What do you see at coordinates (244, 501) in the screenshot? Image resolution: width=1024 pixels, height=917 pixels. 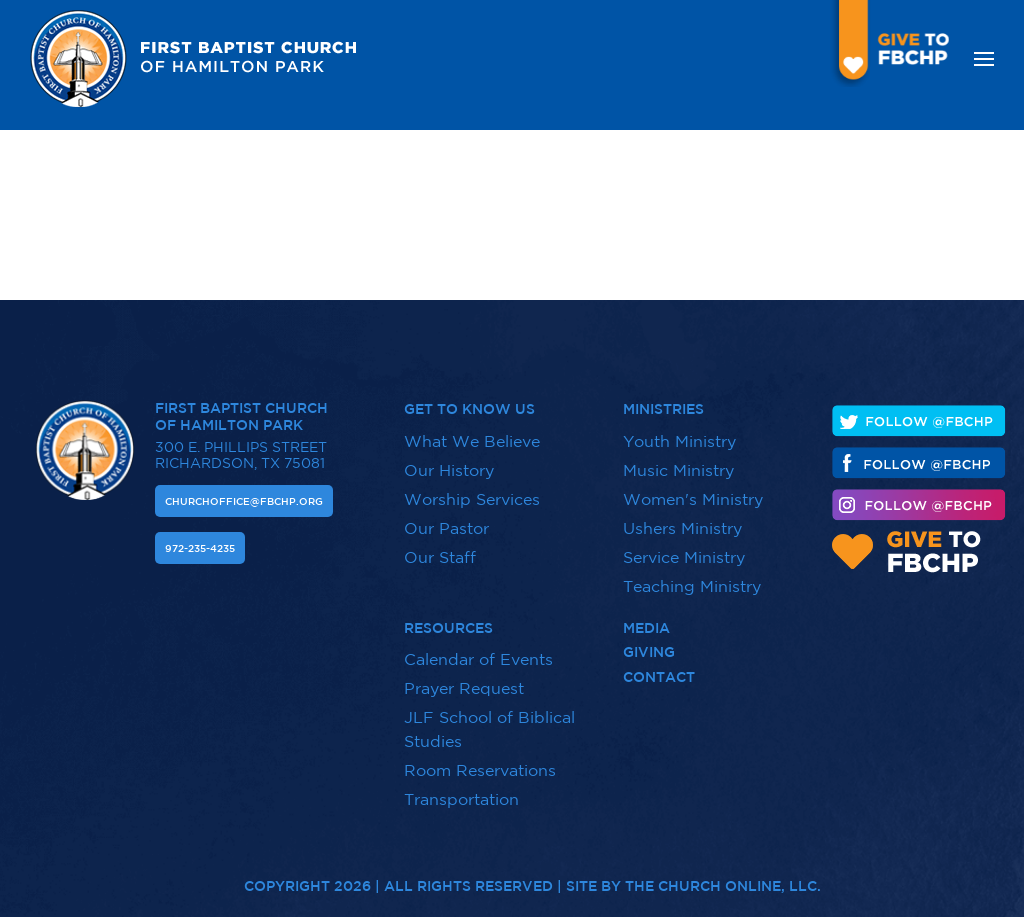 I see `Churchoffice@fbchp.org` at bounding box center [244, 501].